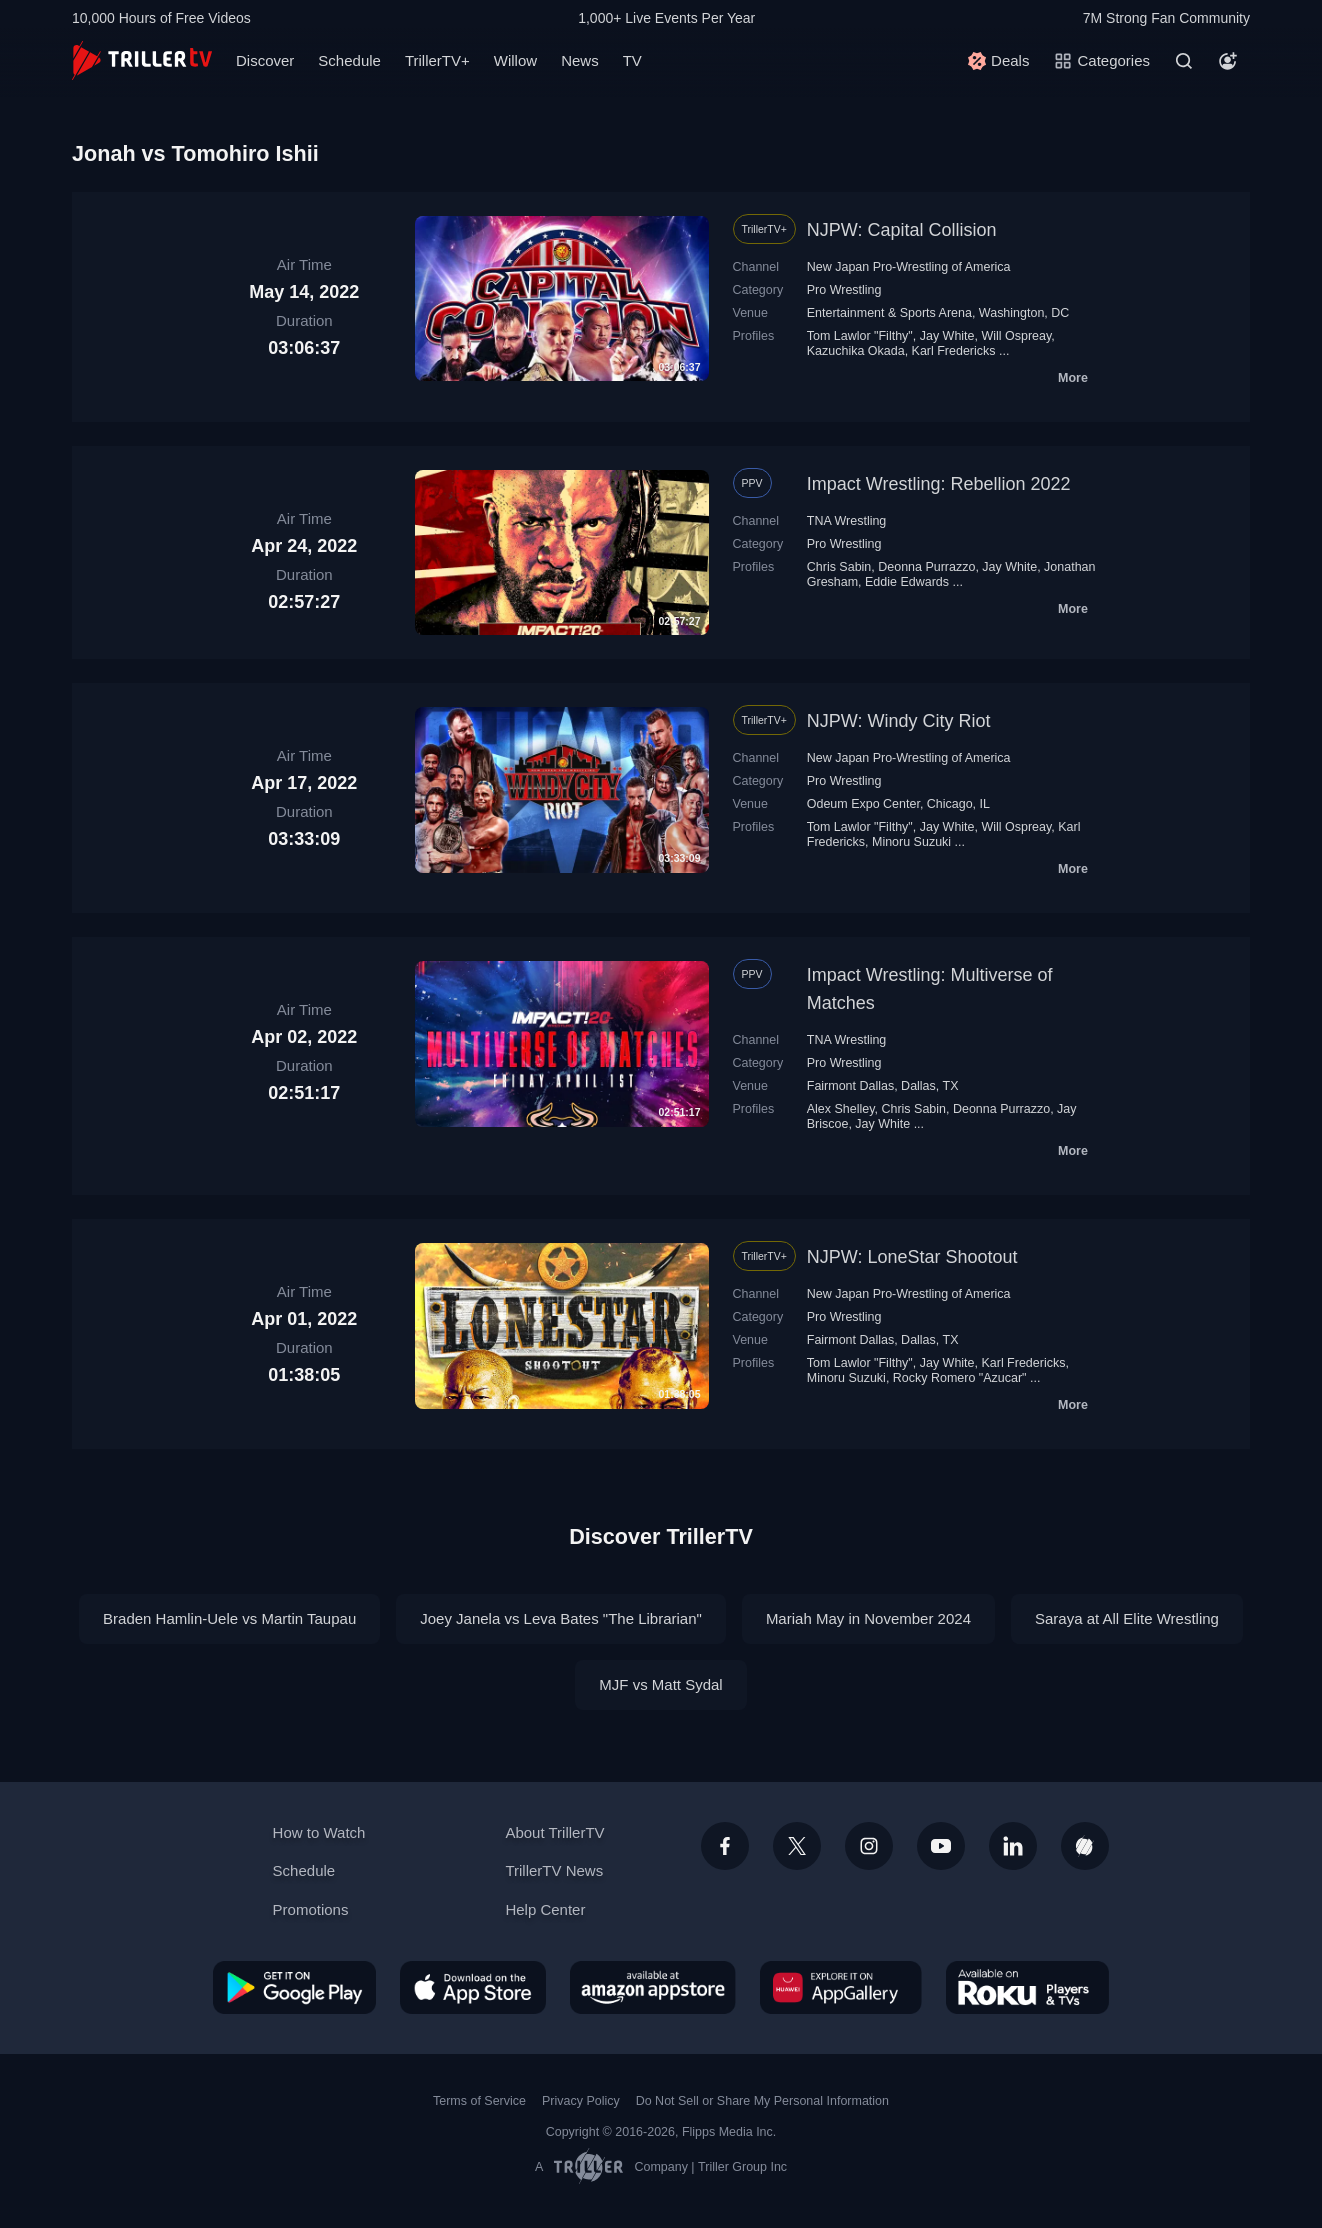  I want to click on Rocky Romero "Azucar", so click(960, 1378).